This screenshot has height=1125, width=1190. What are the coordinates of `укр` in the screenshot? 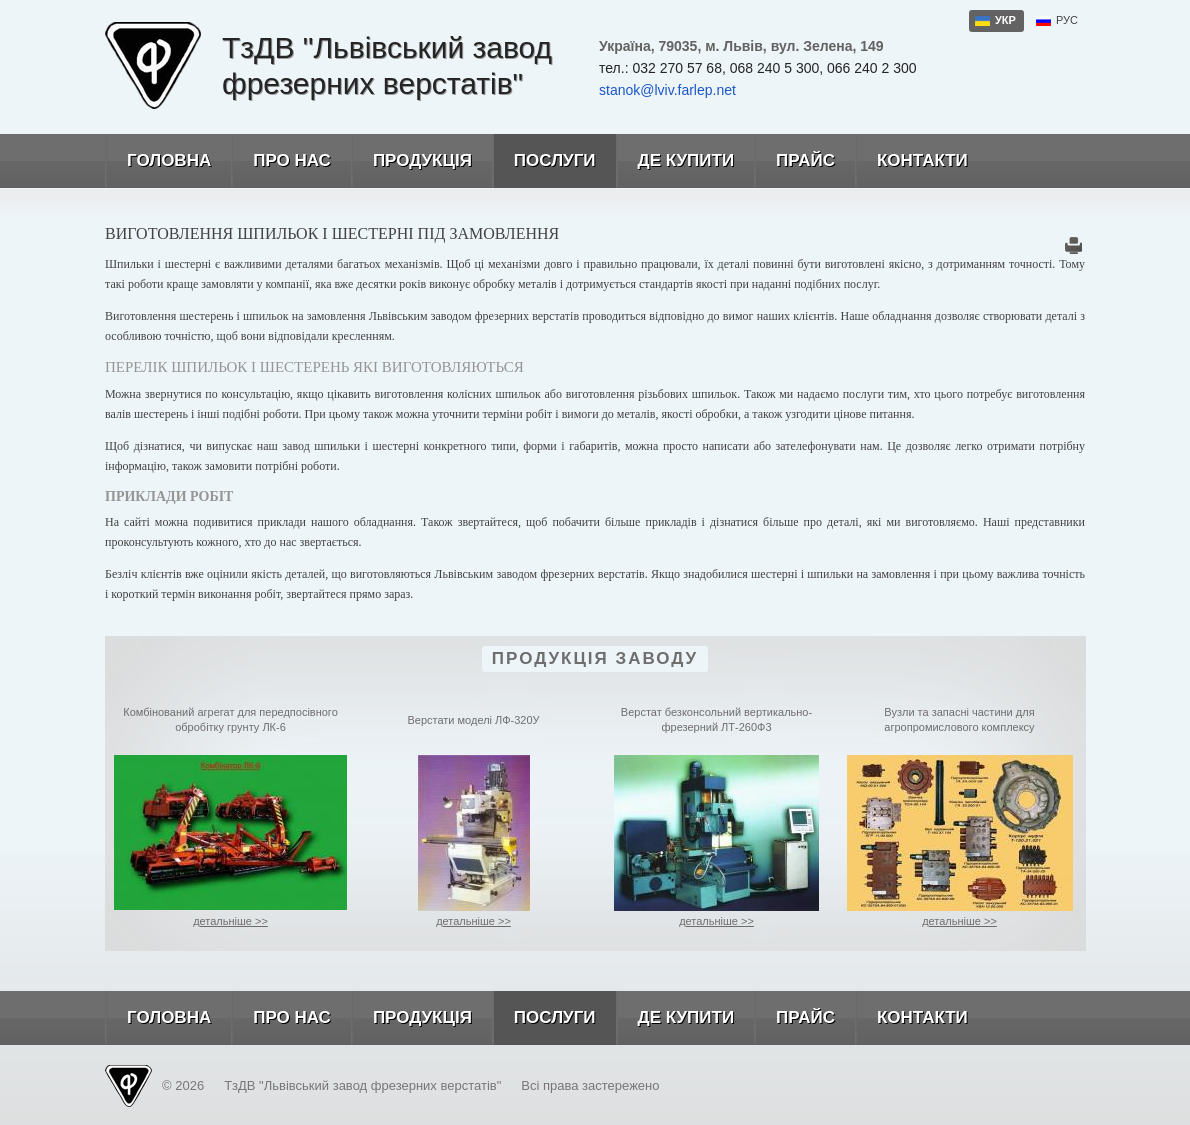 It's located at (1005, 20).